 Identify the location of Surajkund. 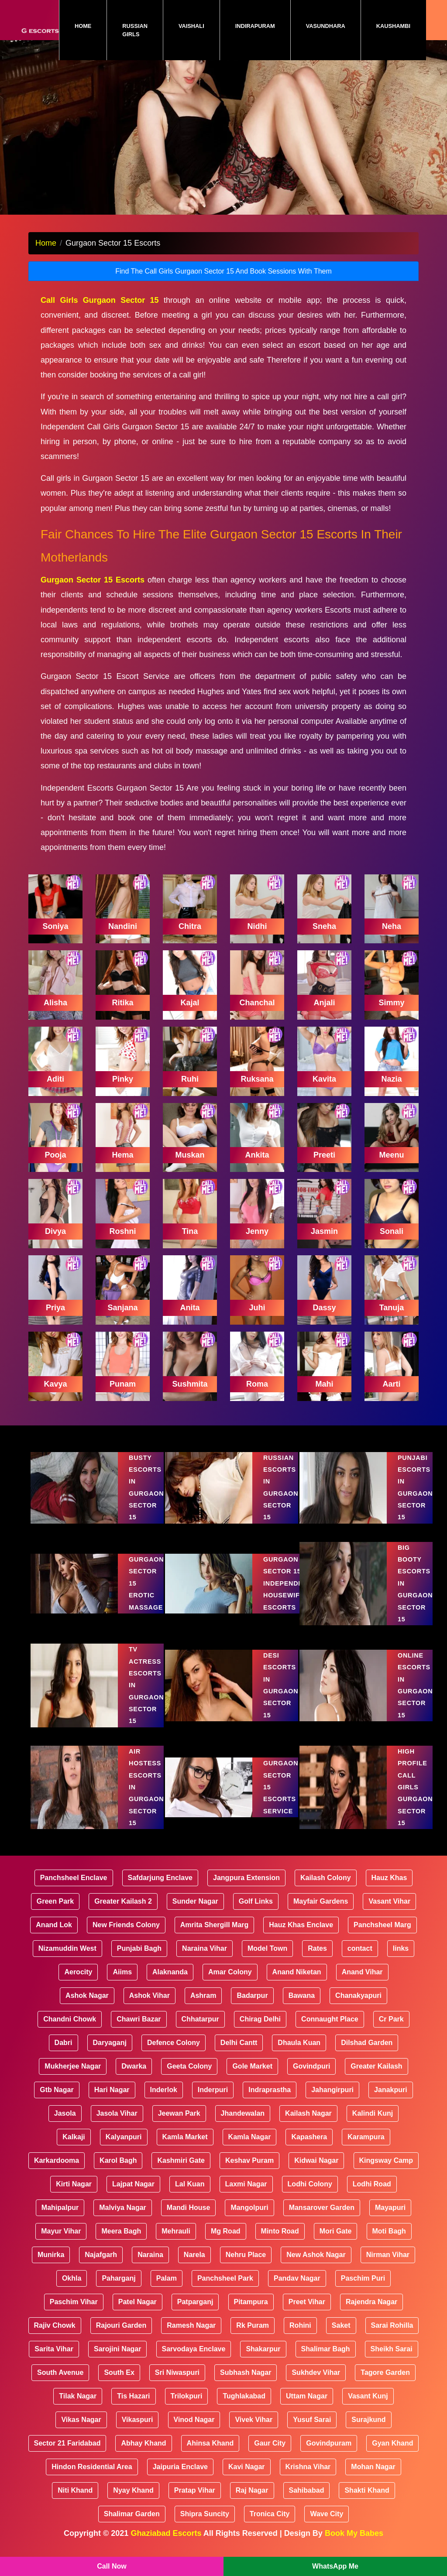
(368, 2431).